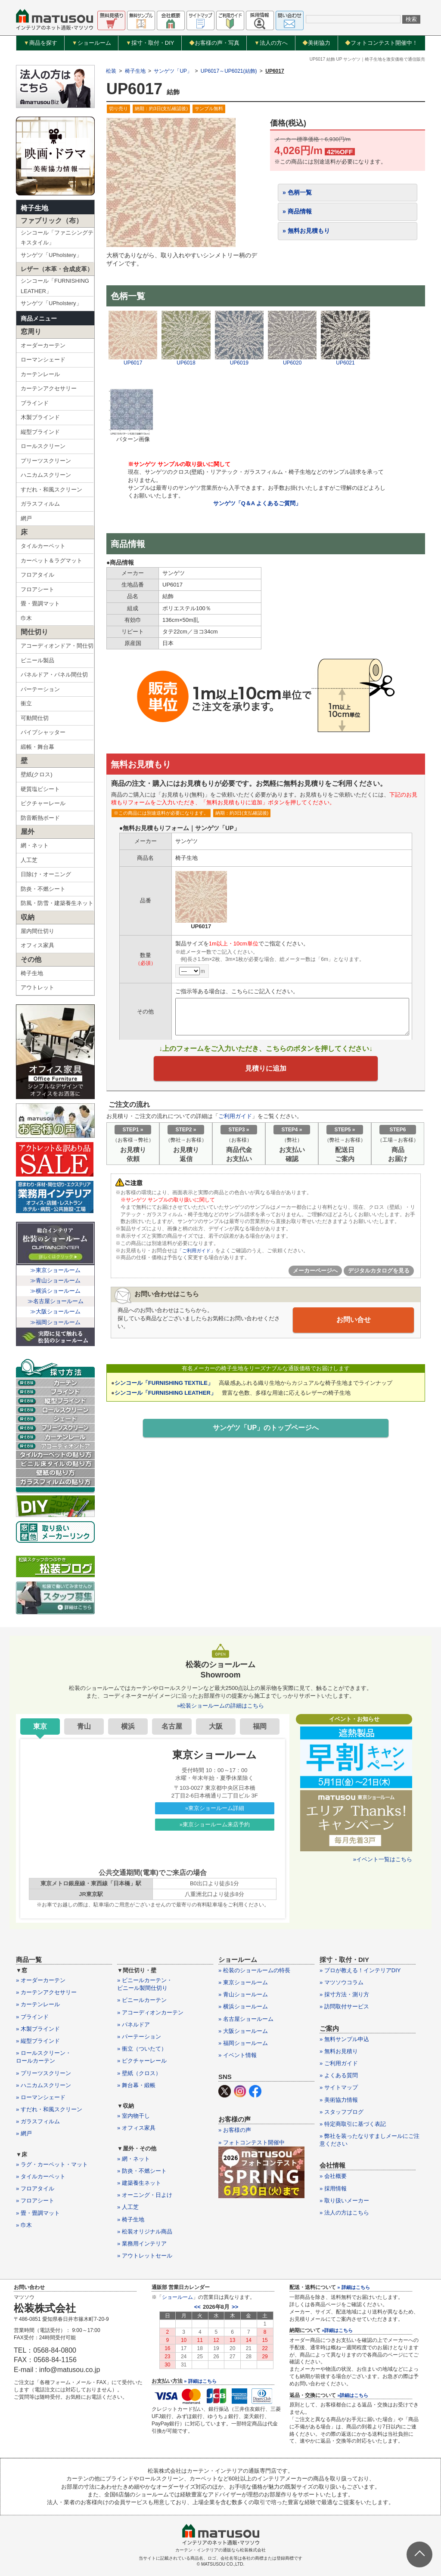 This screenshot has width=441, height=2576. I want to click on 防音断熱ボード, so click(40, 818).